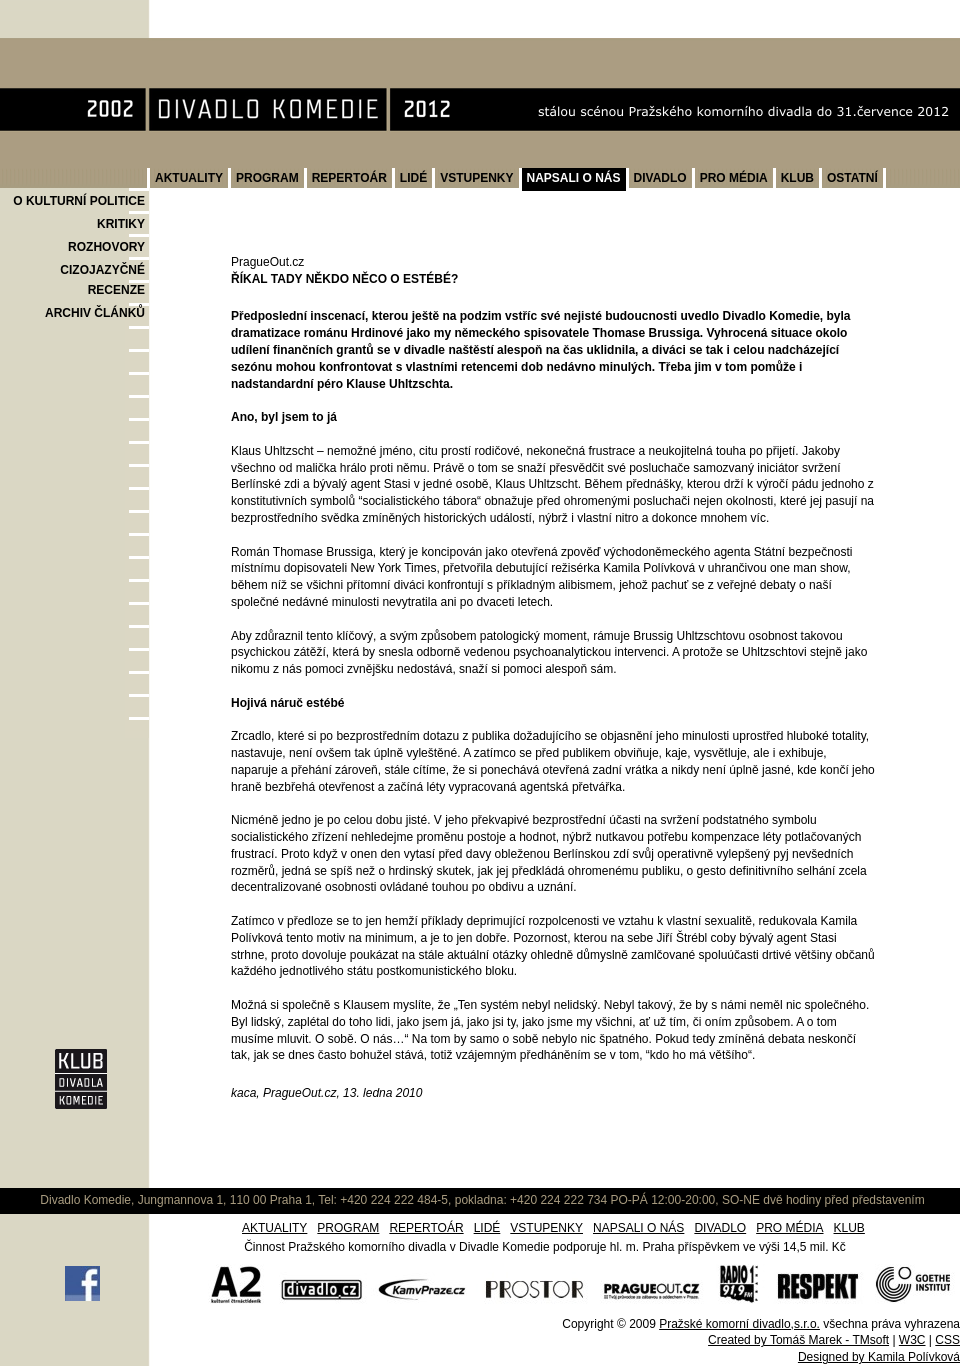 The width and height of the screenshot is (960, 1366). I want to click on Pražské komorní divadlo,s.r.o., so click(739, 1324).